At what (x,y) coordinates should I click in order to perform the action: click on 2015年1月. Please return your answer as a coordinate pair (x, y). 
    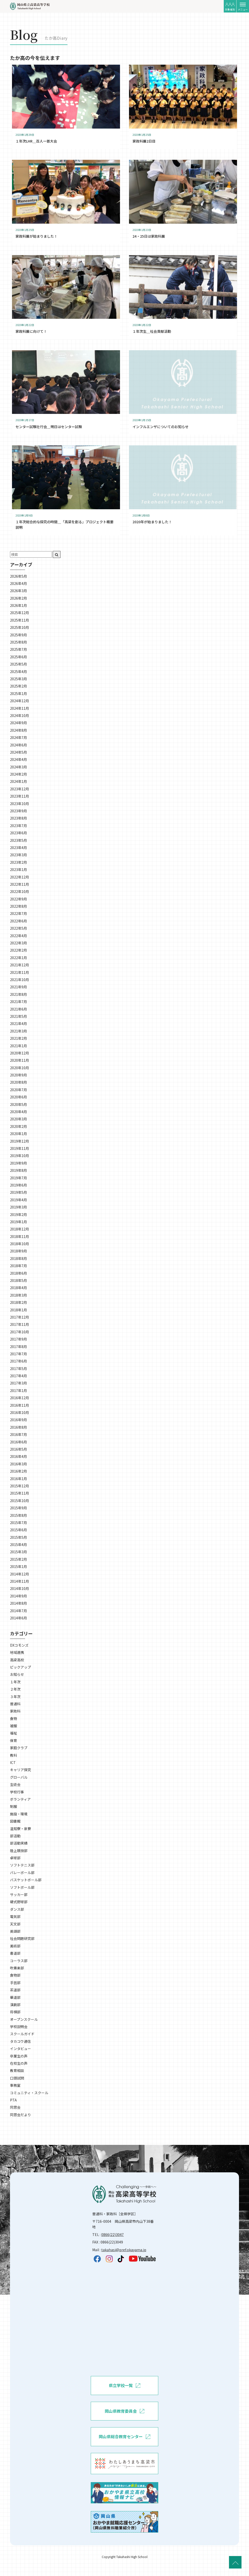
    Looking at the image, I should click on (18, 1566).